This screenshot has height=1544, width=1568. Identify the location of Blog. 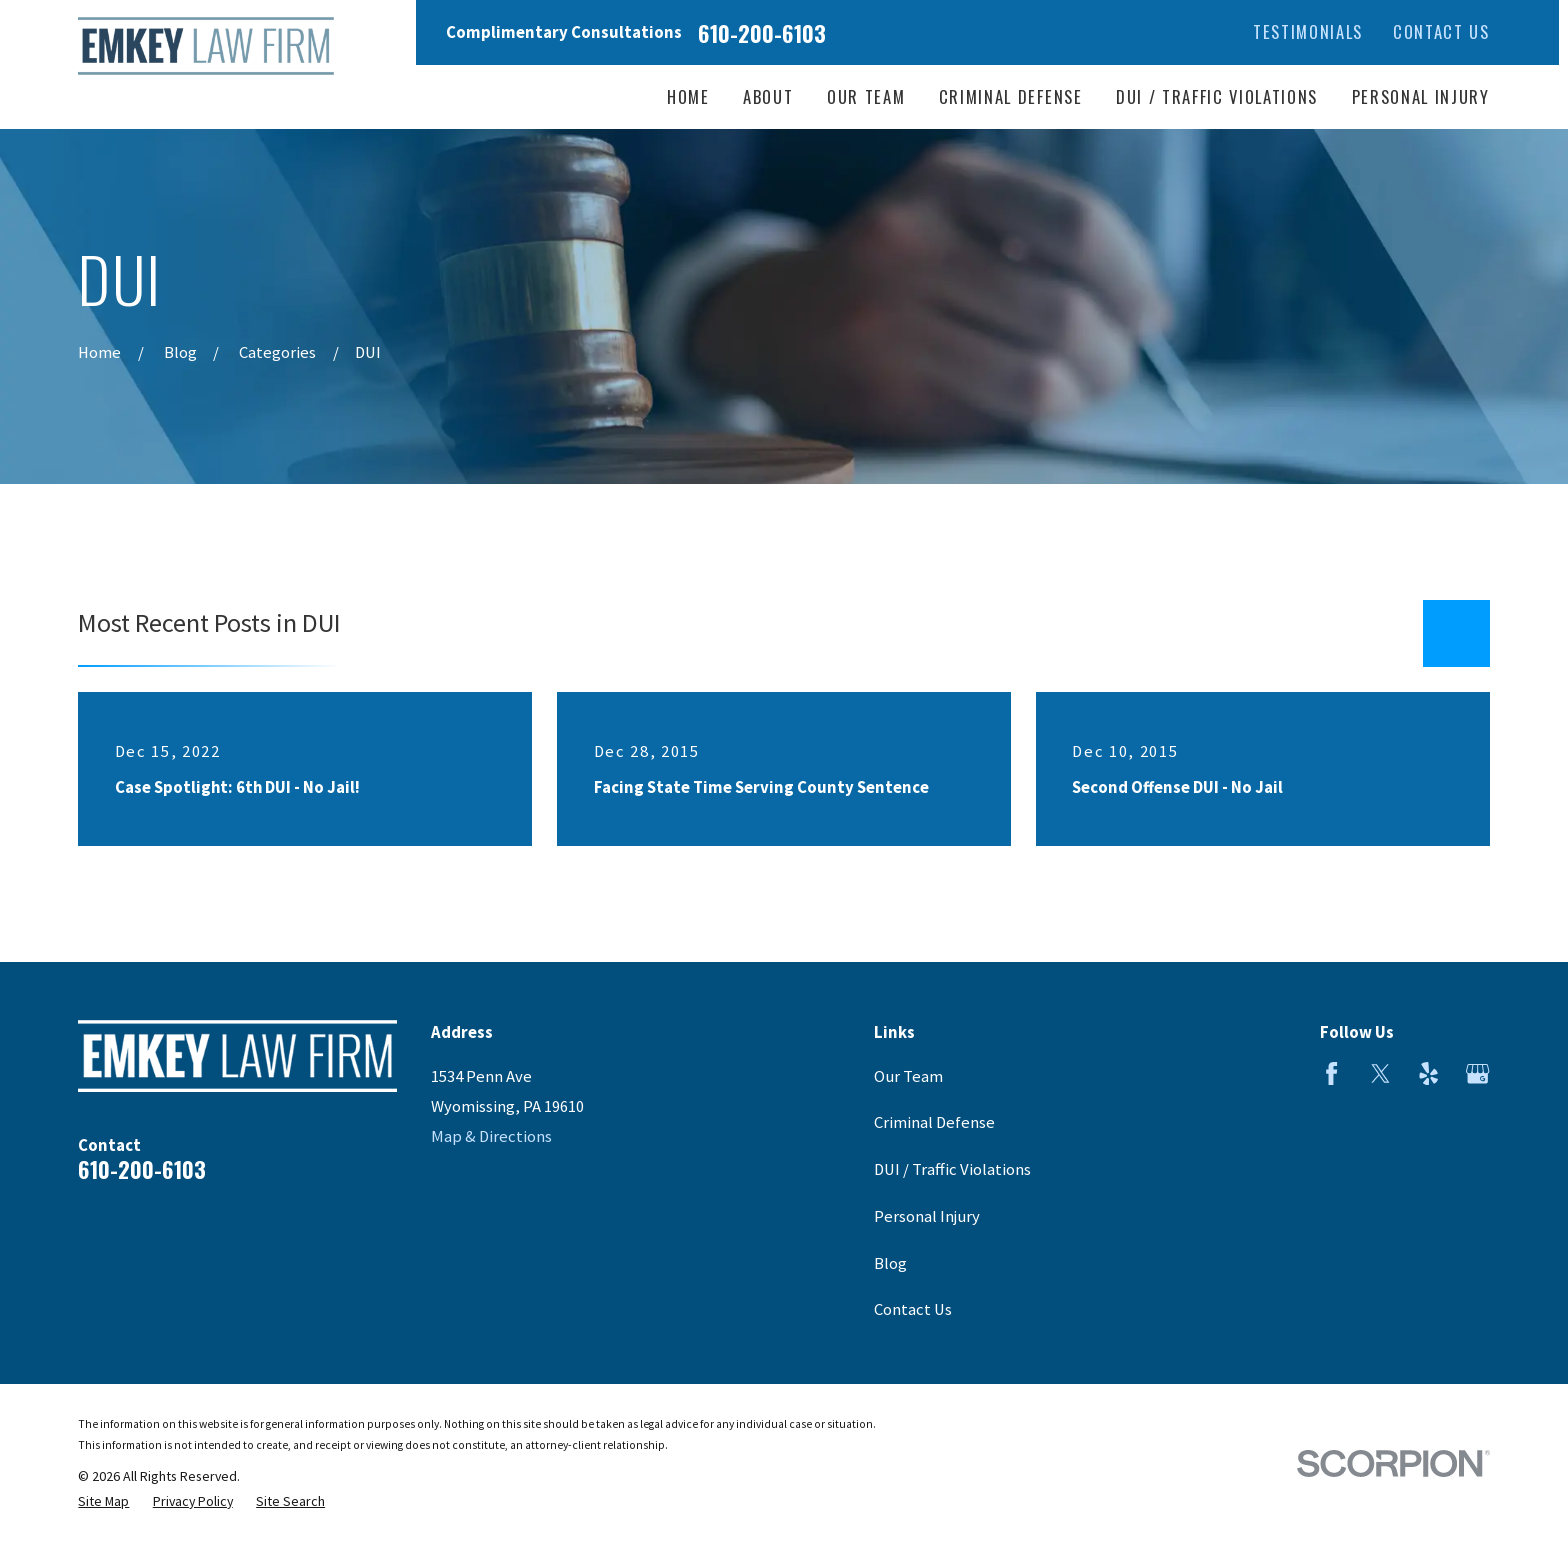
(890, 1263).